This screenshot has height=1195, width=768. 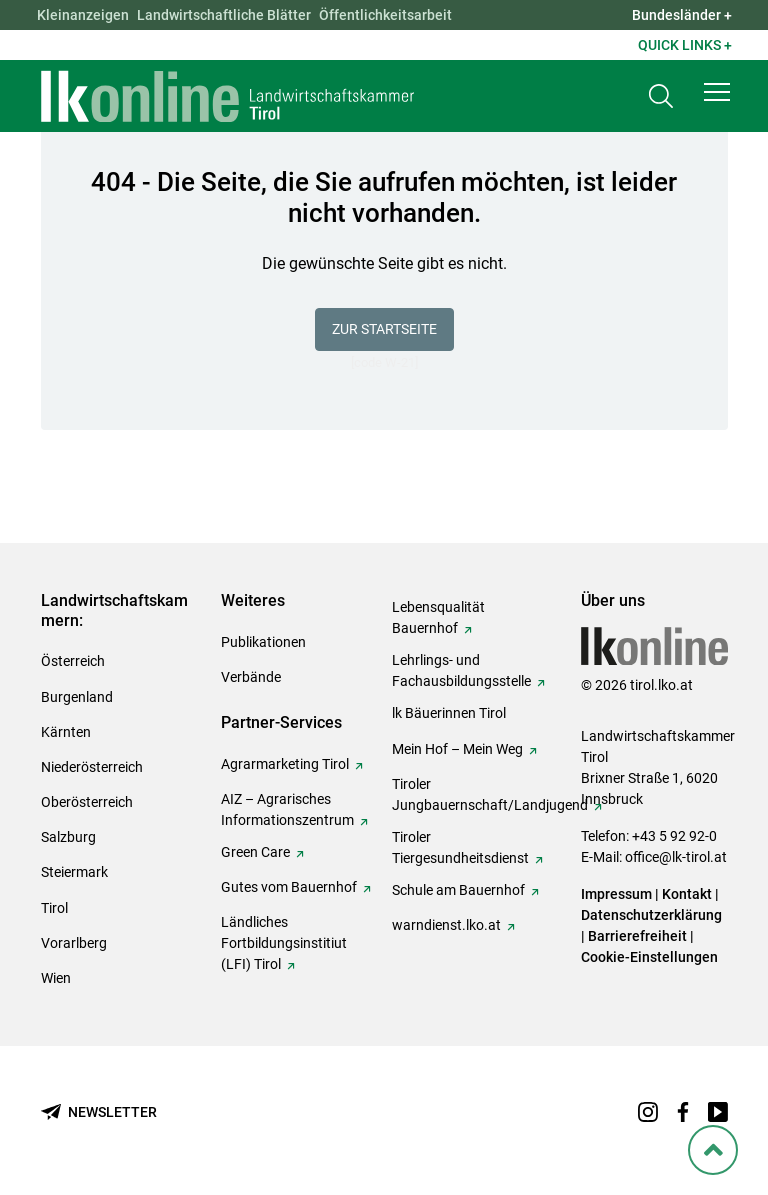 What do you see at coordinates (649, 957) in the screenshot?
I see `Cookie-Einstellungen` at bounding box center [649, 957].